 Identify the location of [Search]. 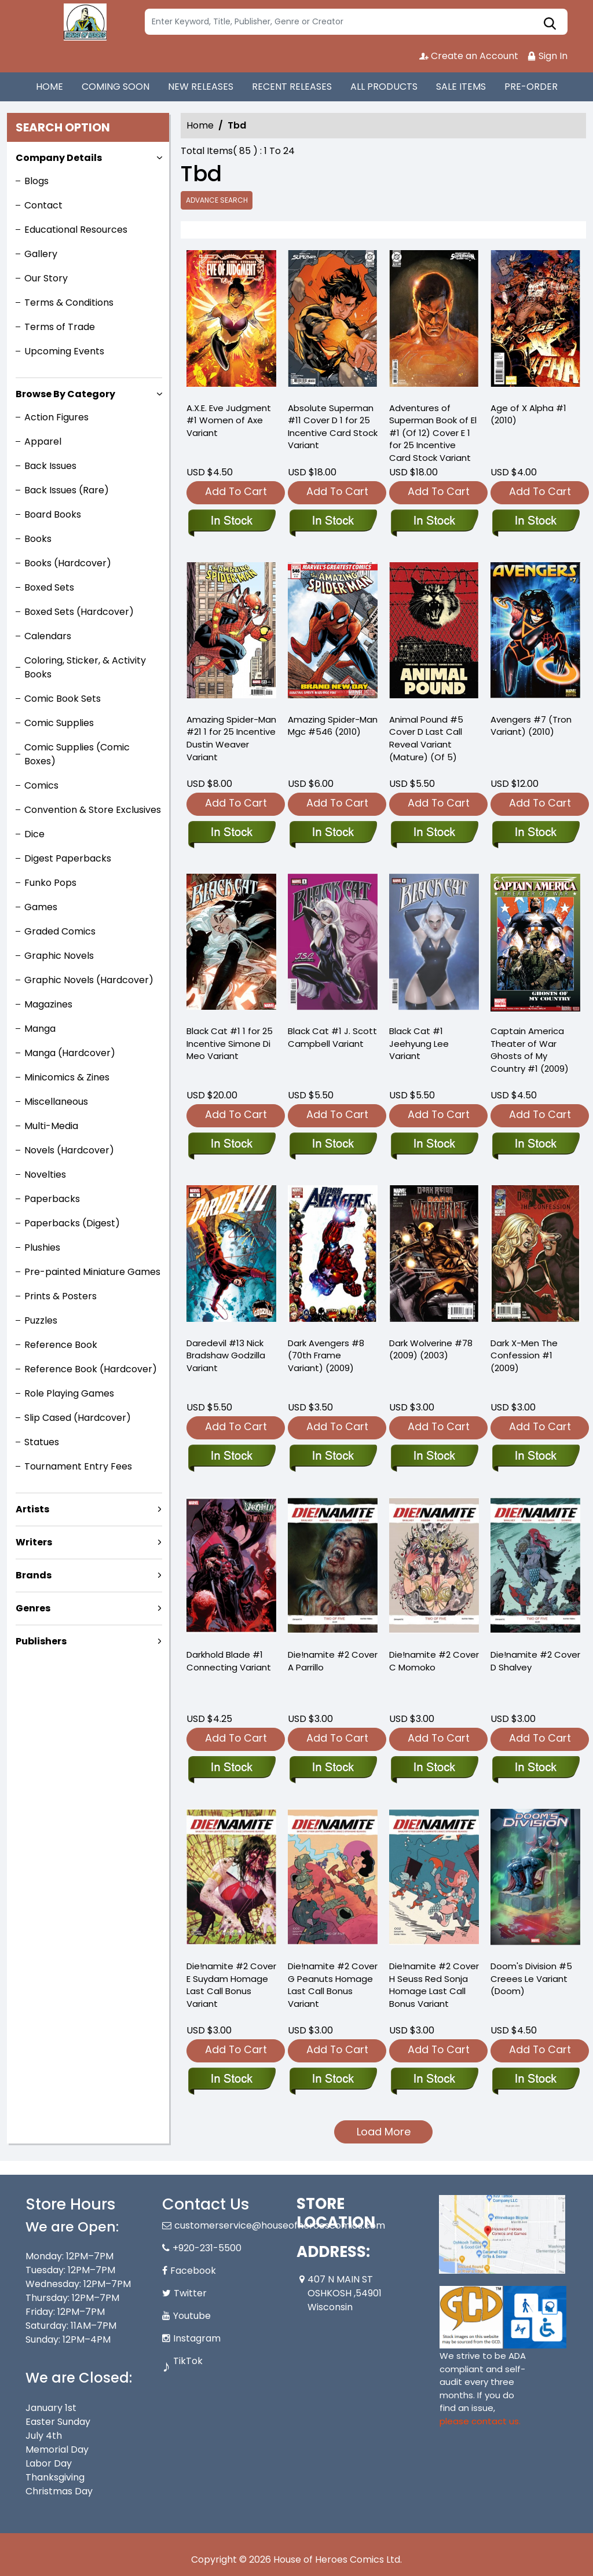
(356, 22).